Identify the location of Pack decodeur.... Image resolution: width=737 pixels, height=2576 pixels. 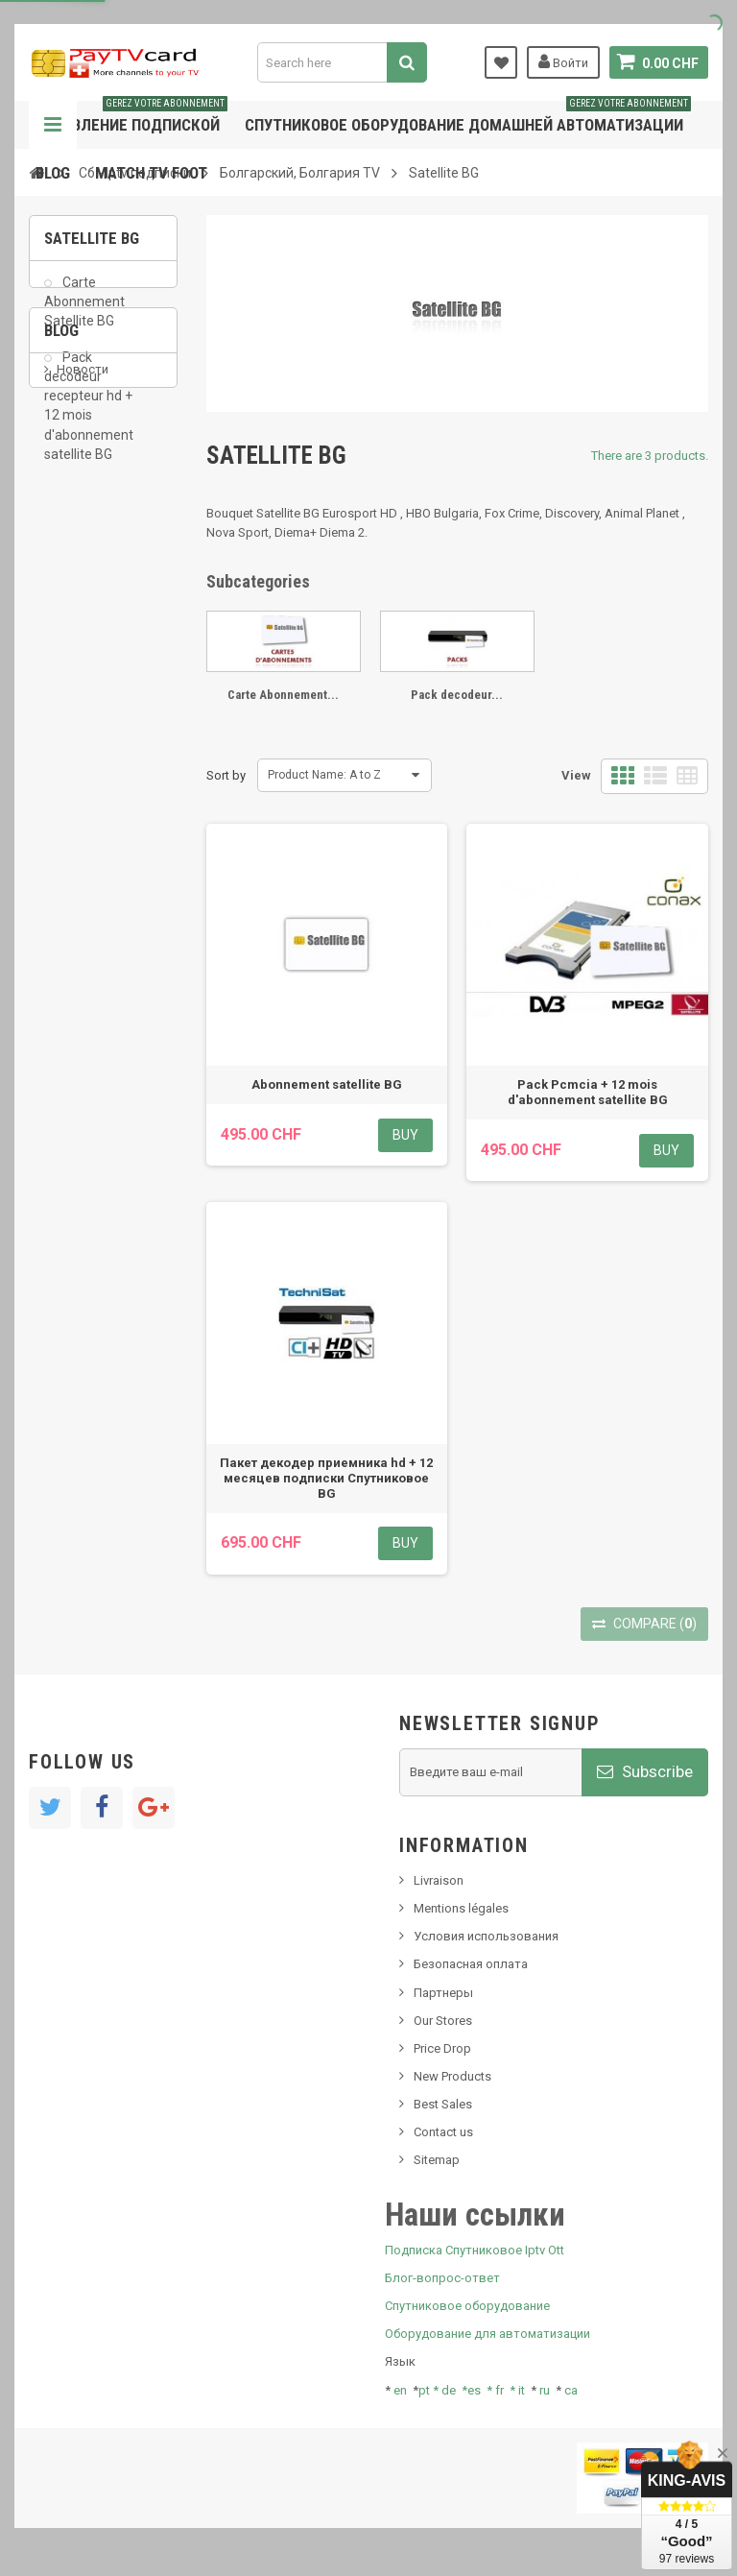
(457, 694).